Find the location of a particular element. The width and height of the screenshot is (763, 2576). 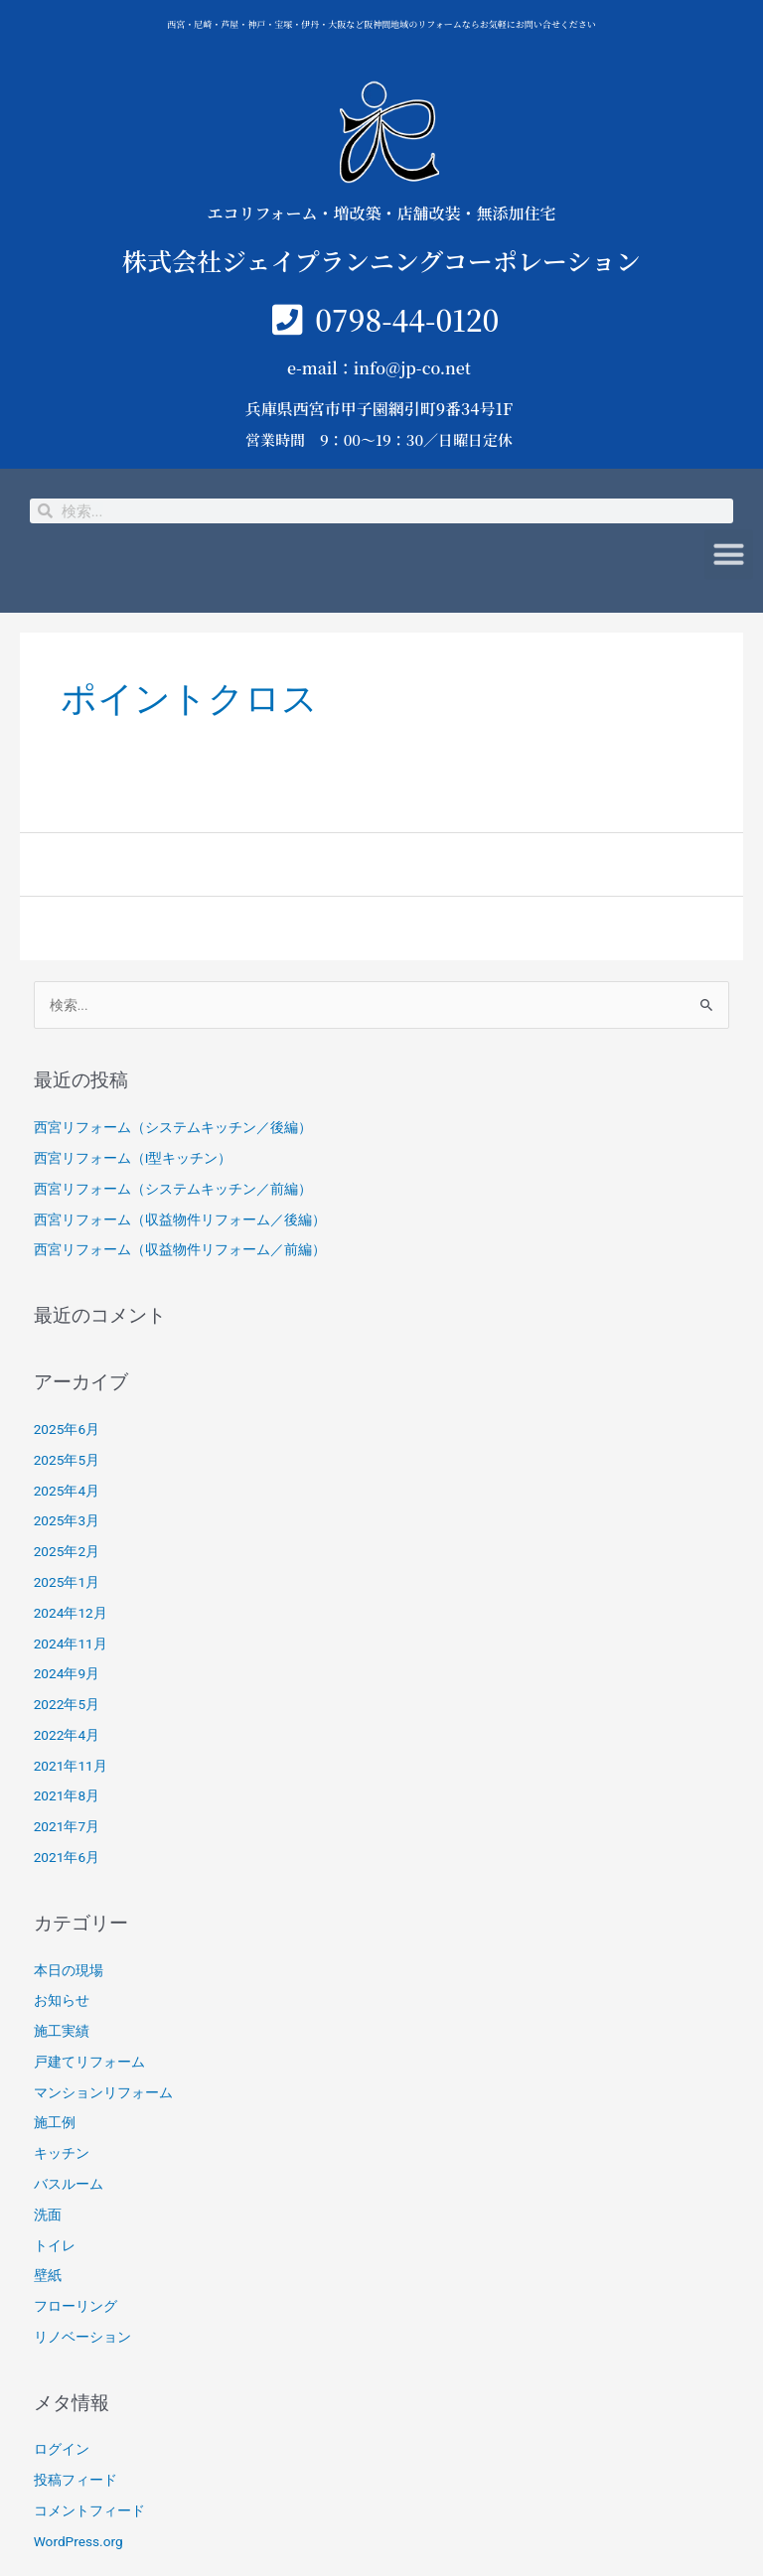

2022年4月 is located at coordinates (66, 1735).